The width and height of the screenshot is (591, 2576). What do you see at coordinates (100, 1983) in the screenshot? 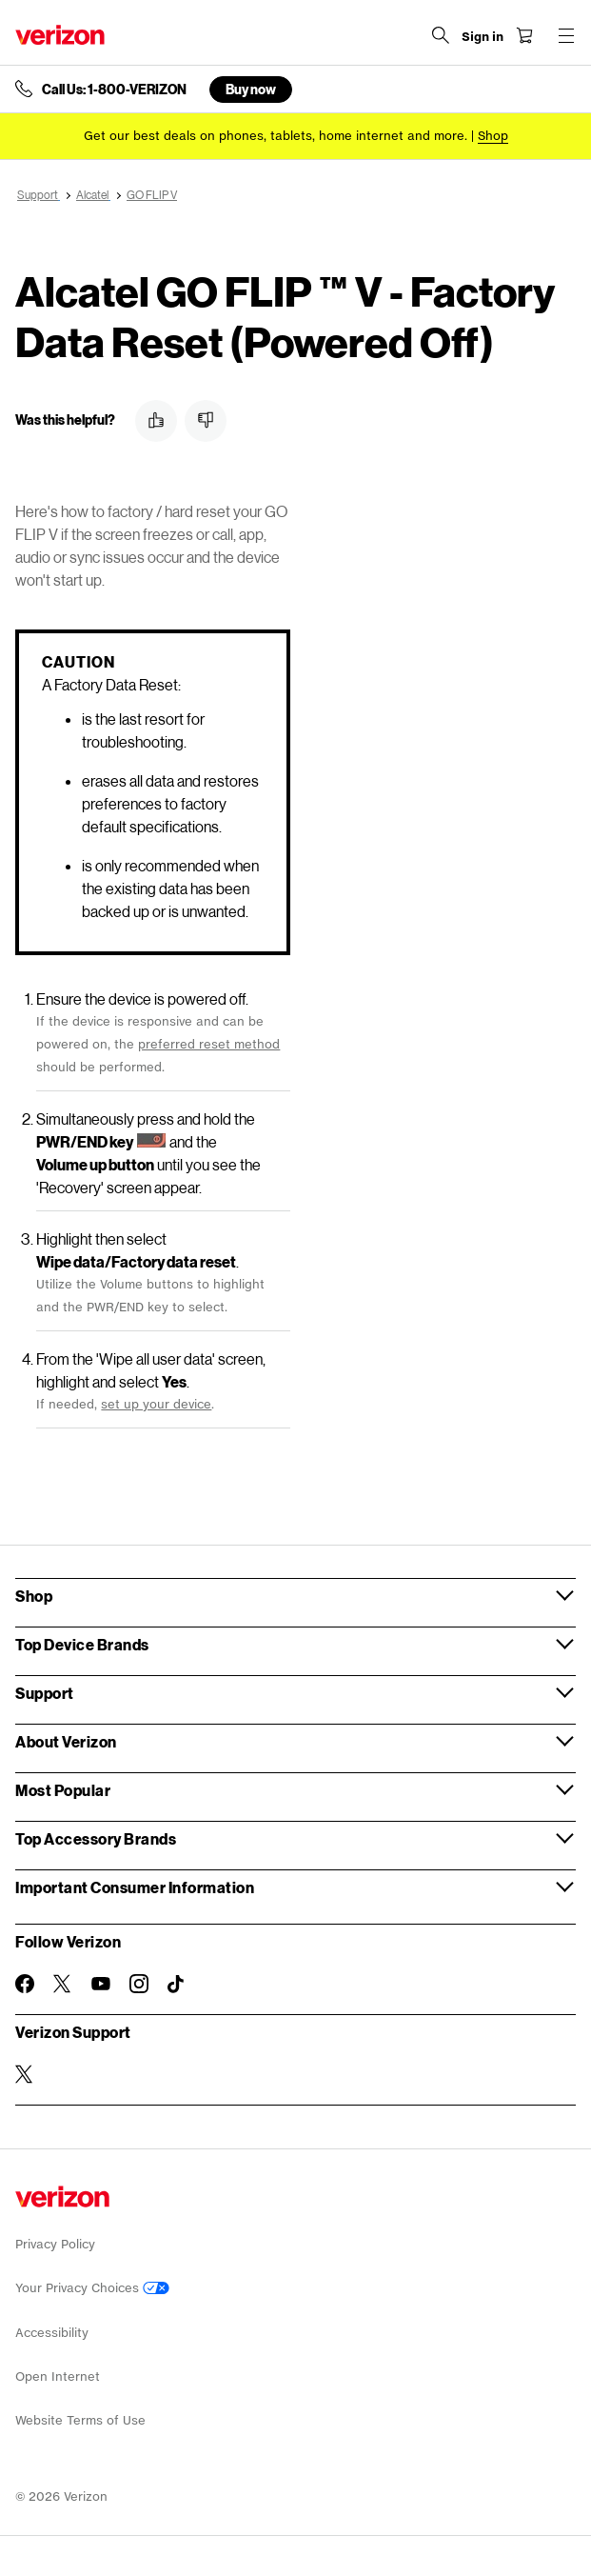
I see `[Follow Verizon on Youtube]` at bounding box center [100, 1983].